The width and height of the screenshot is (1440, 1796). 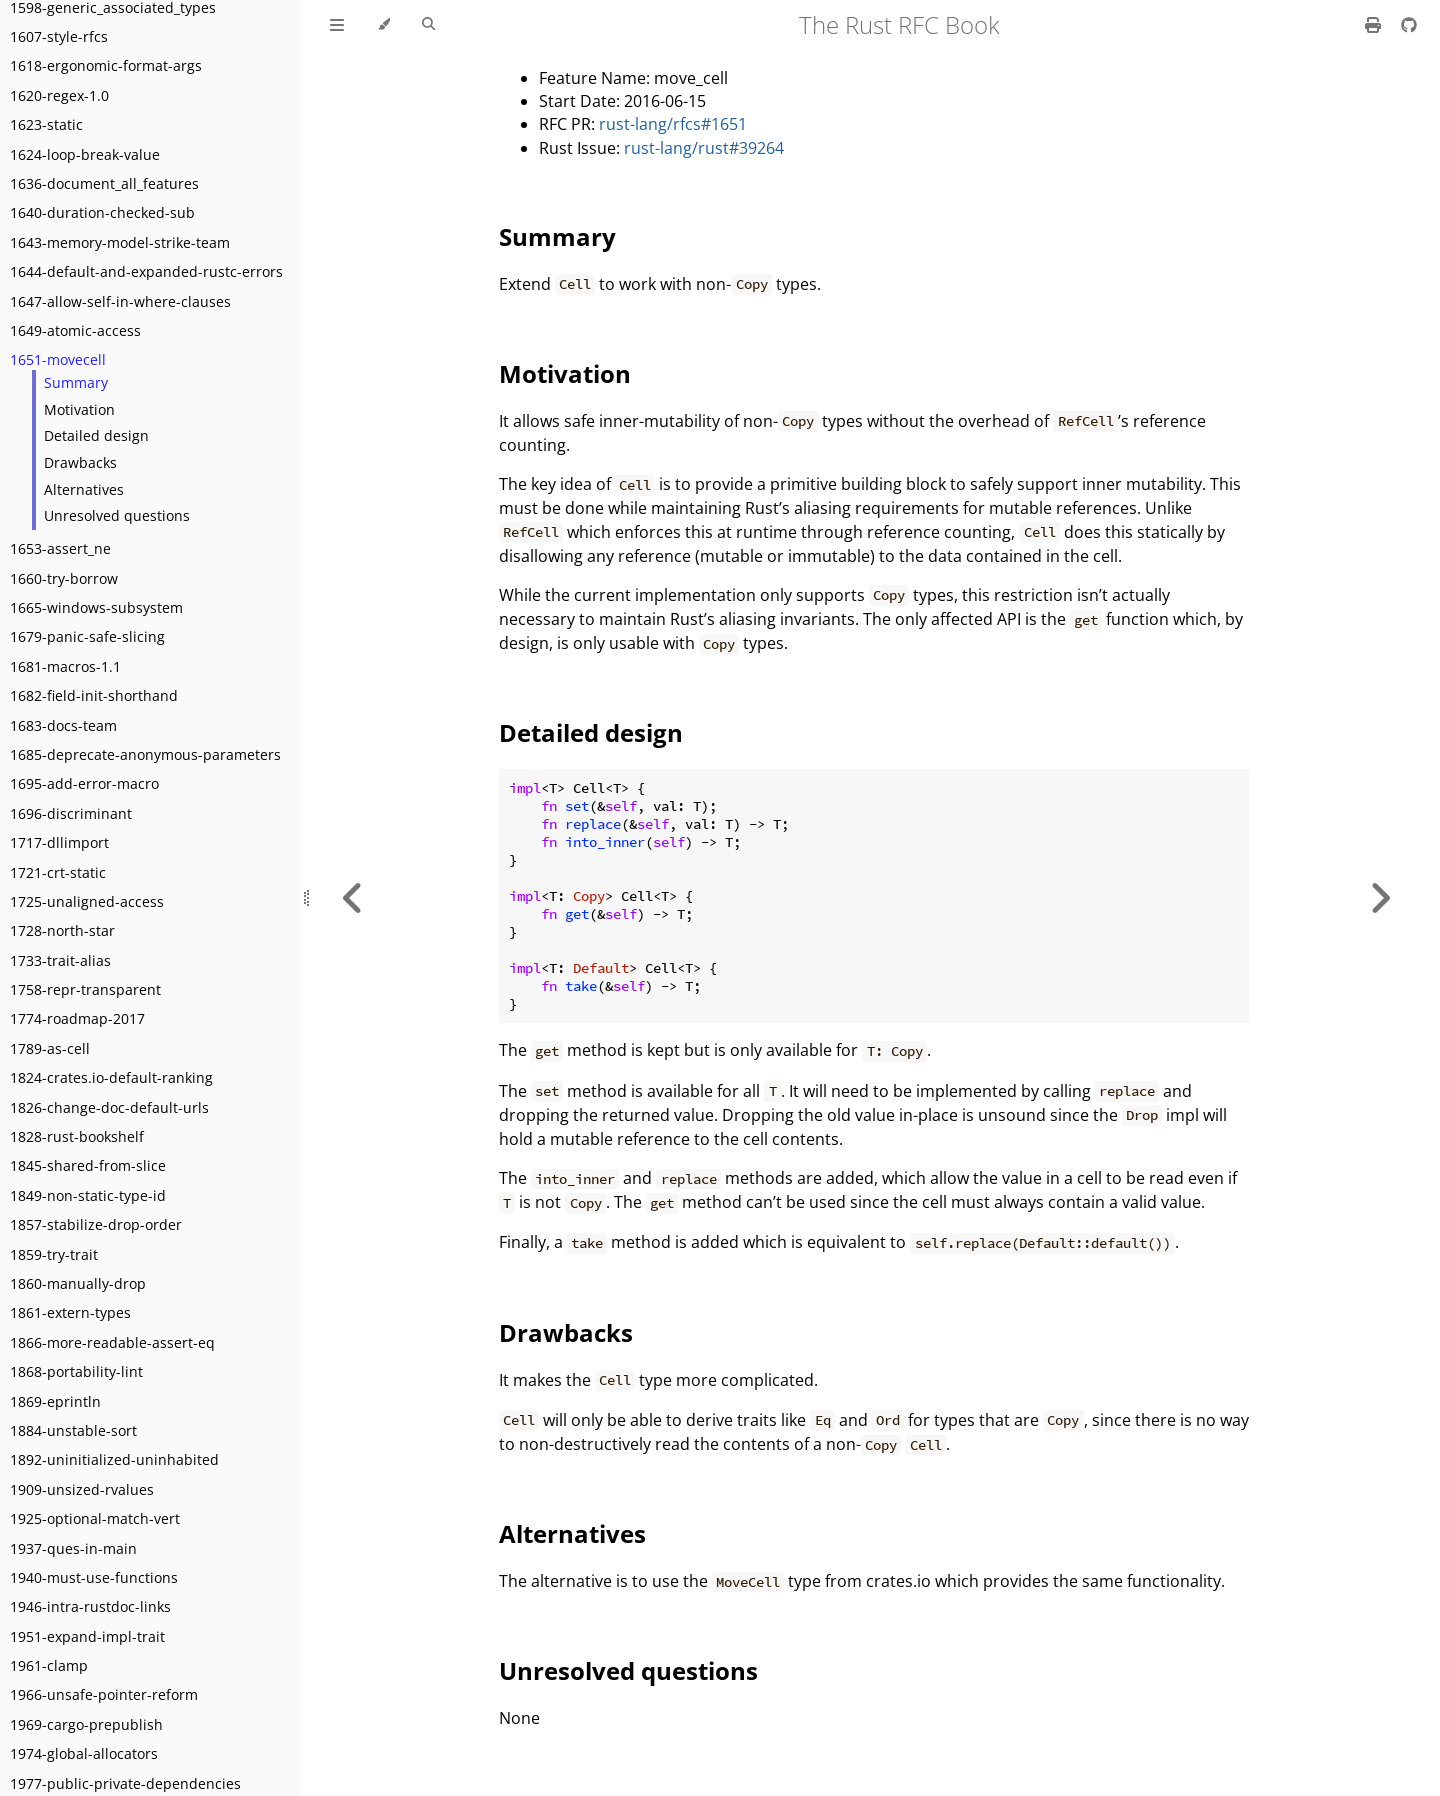 I want to click on 1861-extern-types, so click(x=70, y=1312).